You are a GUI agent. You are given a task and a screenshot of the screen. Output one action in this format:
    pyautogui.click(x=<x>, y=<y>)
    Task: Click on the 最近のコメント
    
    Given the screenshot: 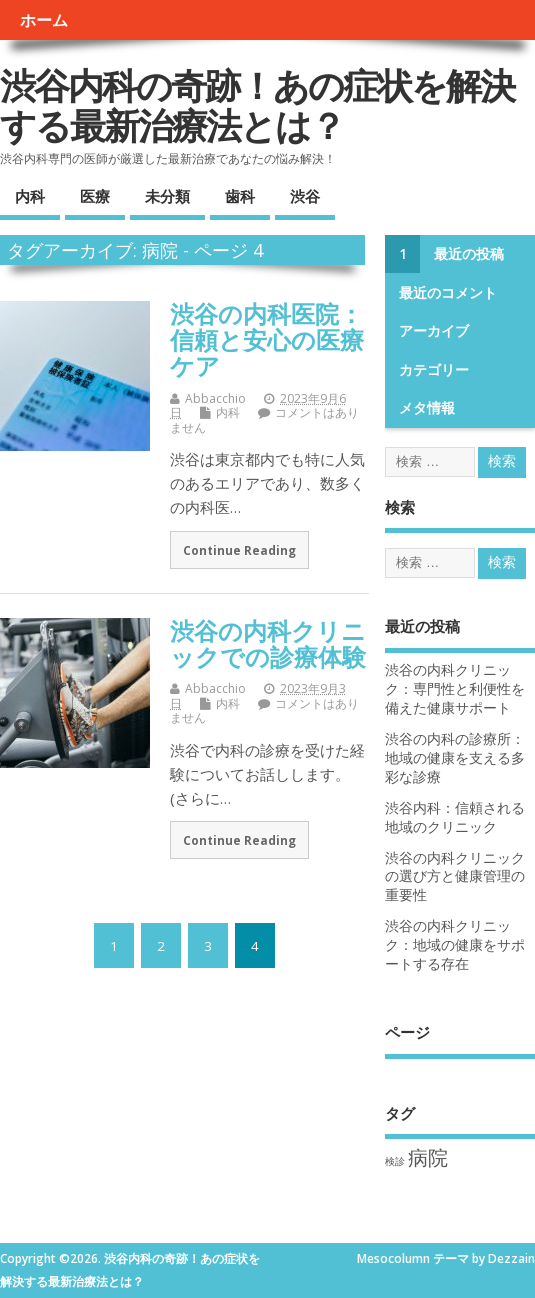 What is the action you would take?
    pyautogui.click(x=448, y=293)
    